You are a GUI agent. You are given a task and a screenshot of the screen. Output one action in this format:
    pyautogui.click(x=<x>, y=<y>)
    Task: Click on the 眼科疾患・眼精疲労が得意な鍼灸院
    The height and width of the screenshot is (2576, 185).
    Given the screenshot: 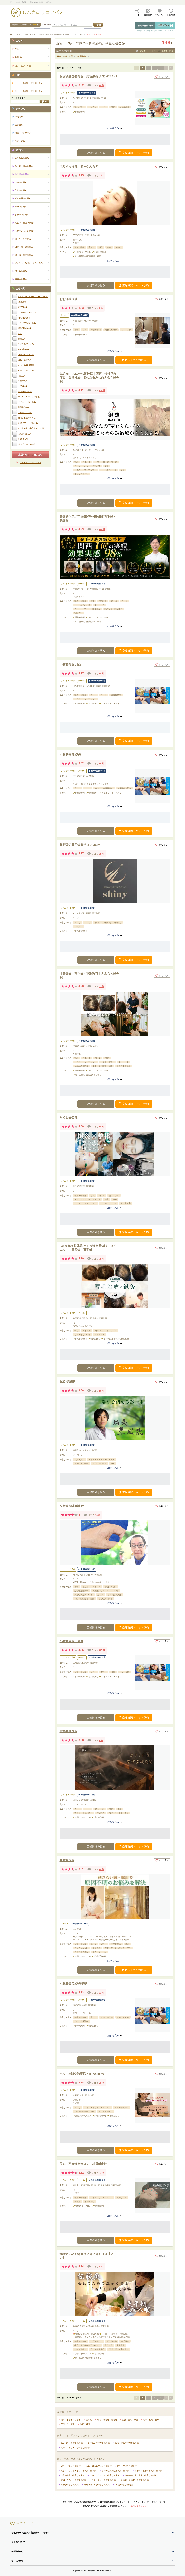 What is the action you would take?
    pyautogui.click(x=140, y=2475)
    